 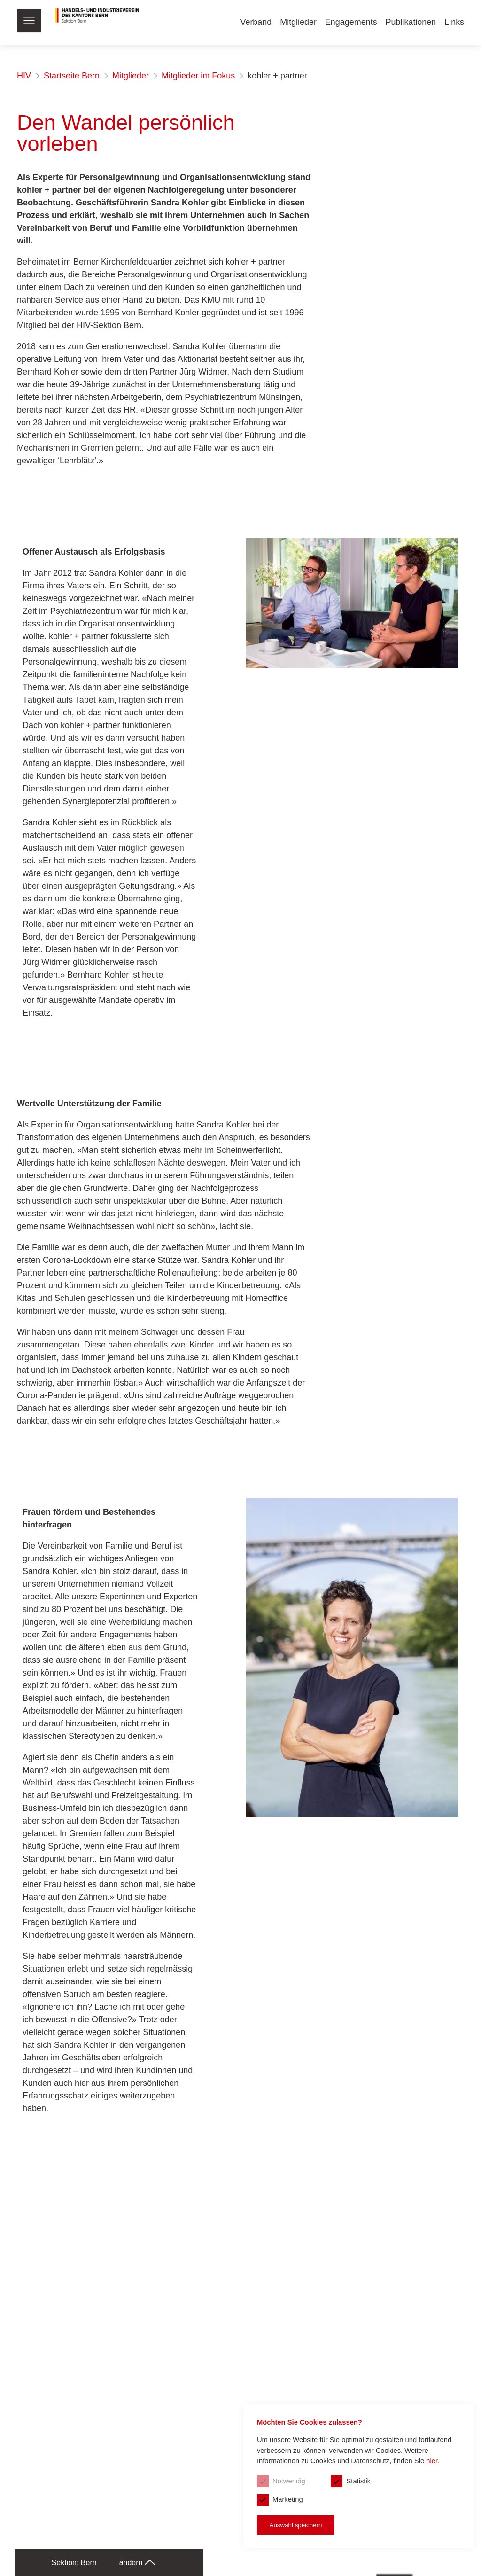 I want to click on Engagements, so click(x=351, y=22).